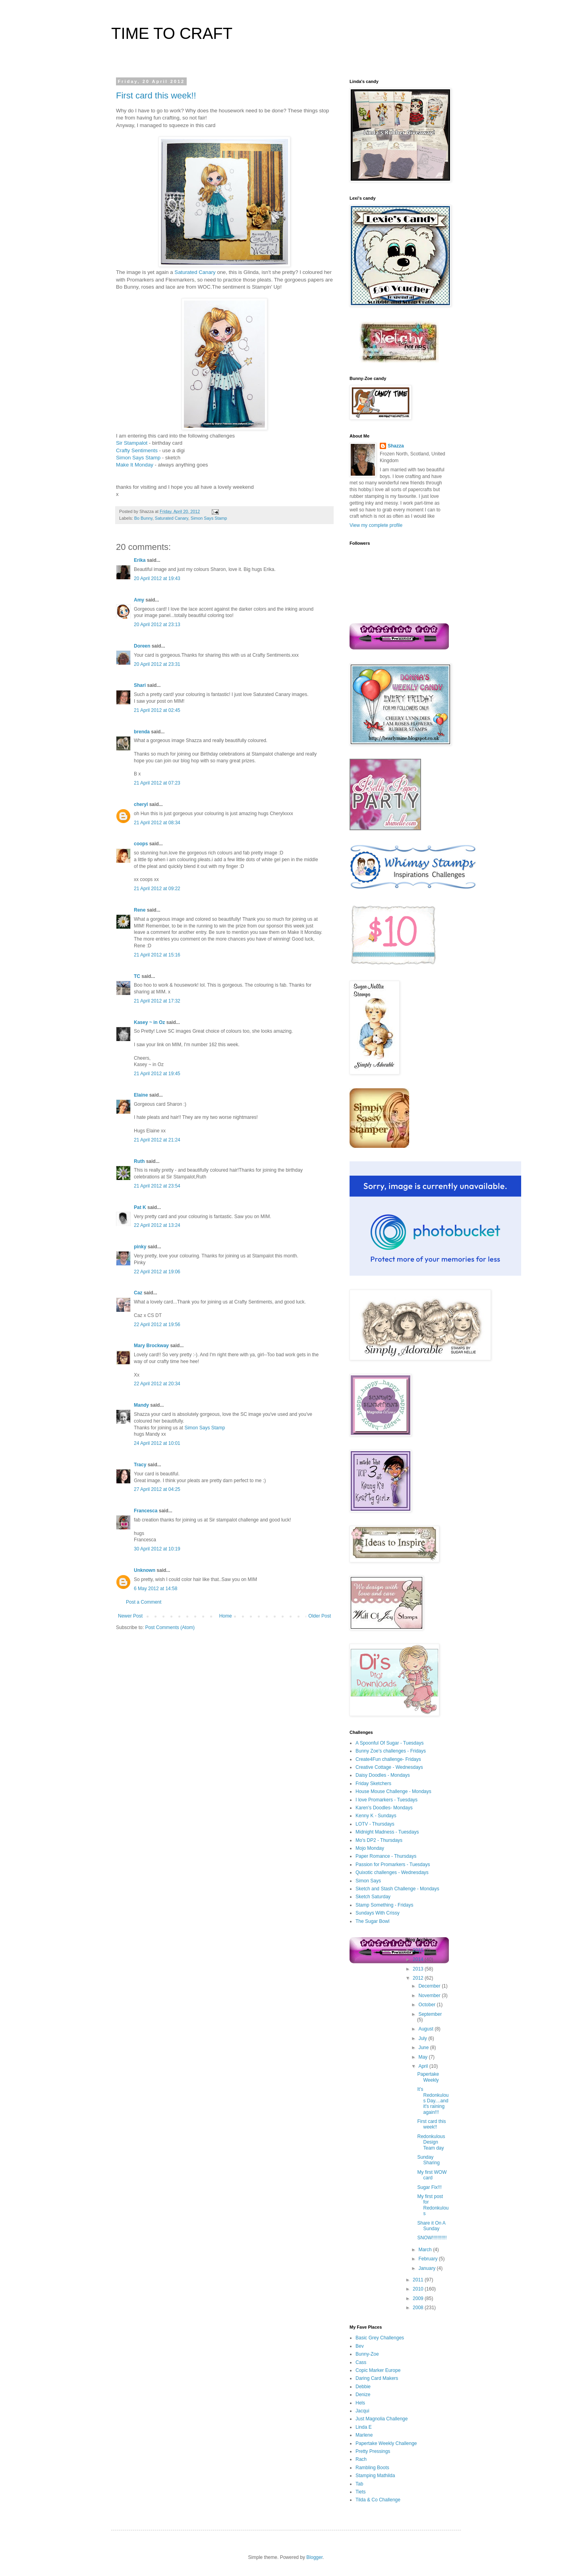 This screenshot has width=572, height=2576. What do you see at coordinates (419, 1950) in the screenshot?
I see `2015` at bounding box center [419, 1950].